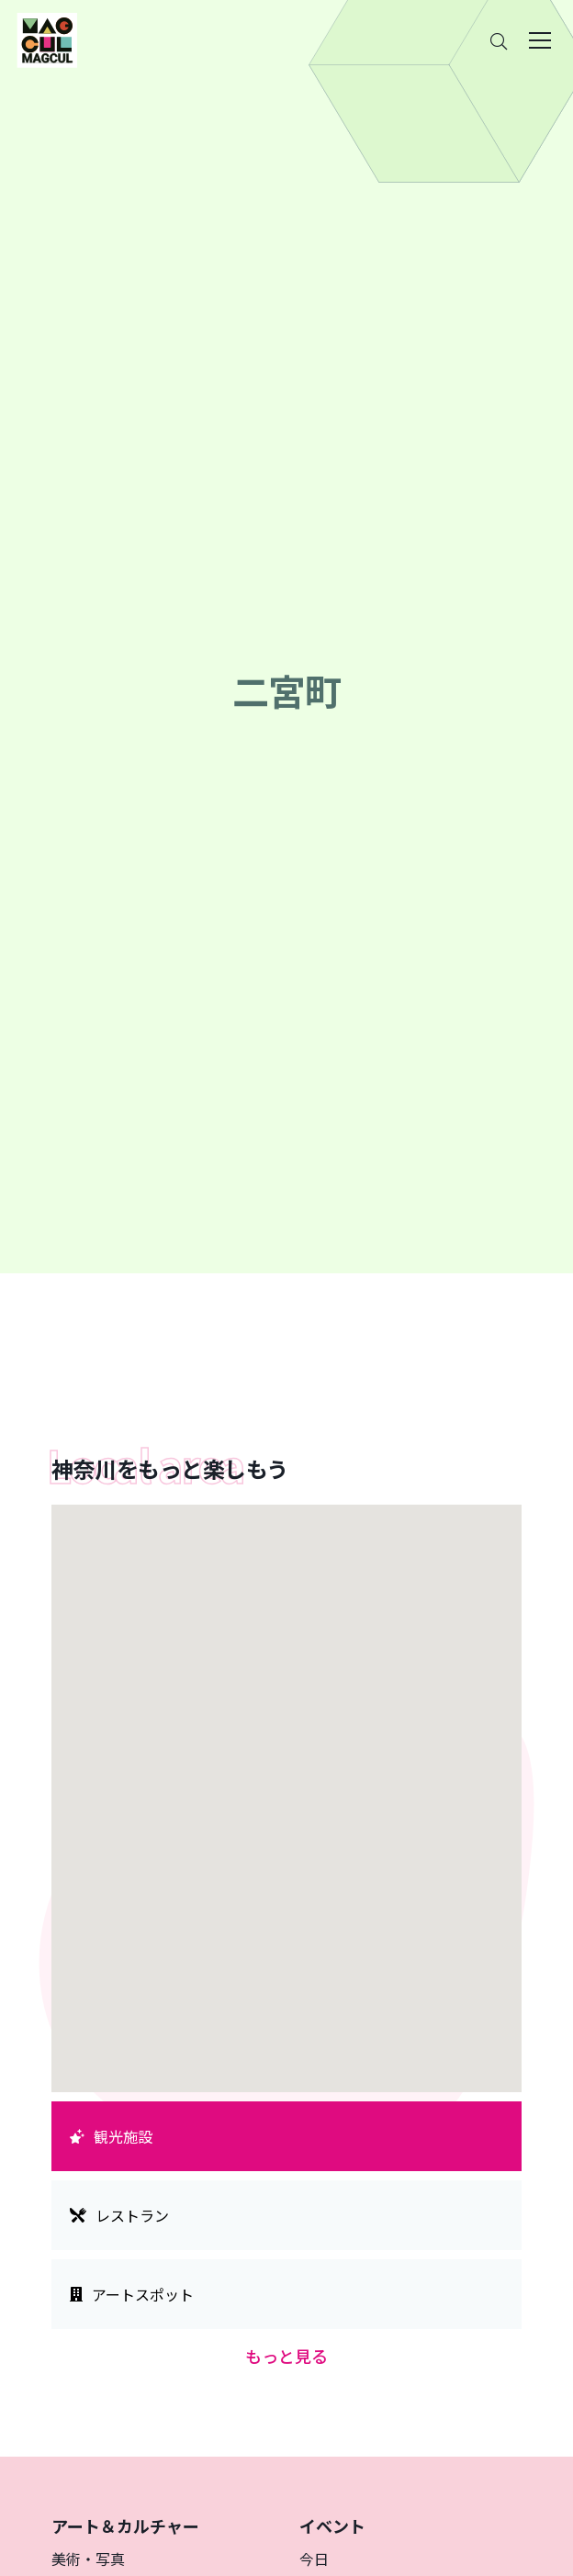 The width and height of the screenshot is (573, 2576). I want to click on 今日, so click(314, 2559).